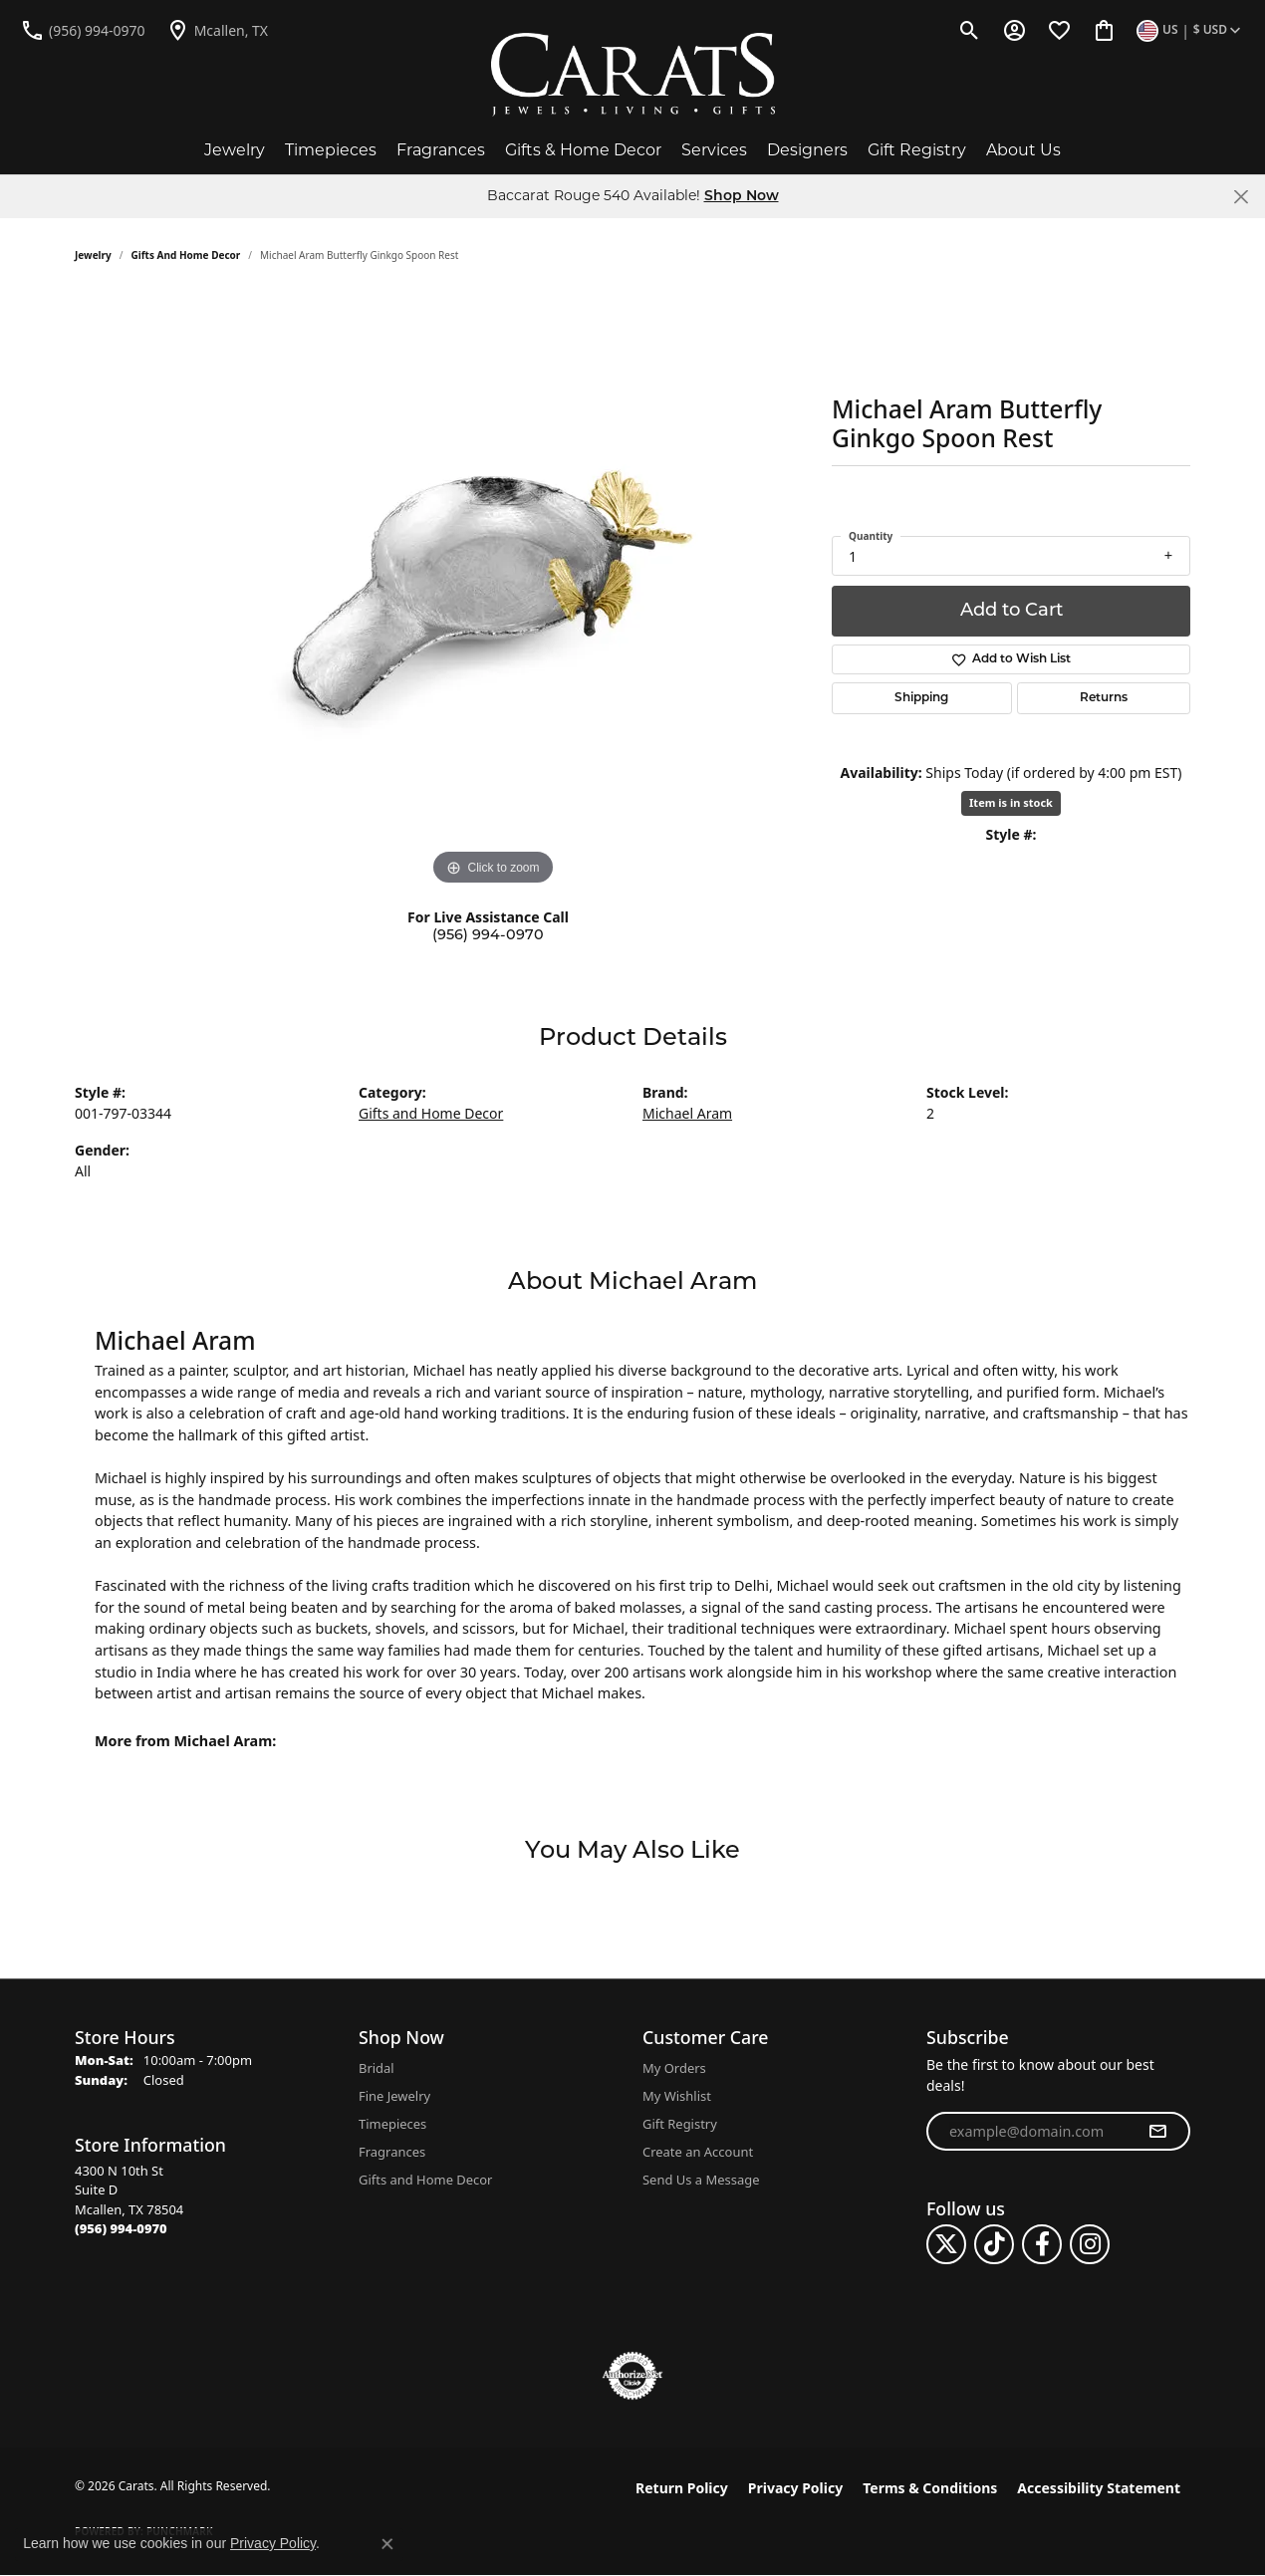 The width and height of the screenshot is (1265, 2576). Describe the element at coordinates (930, 2487) in the screenshot. I see `Terms & Conditions` at that location.